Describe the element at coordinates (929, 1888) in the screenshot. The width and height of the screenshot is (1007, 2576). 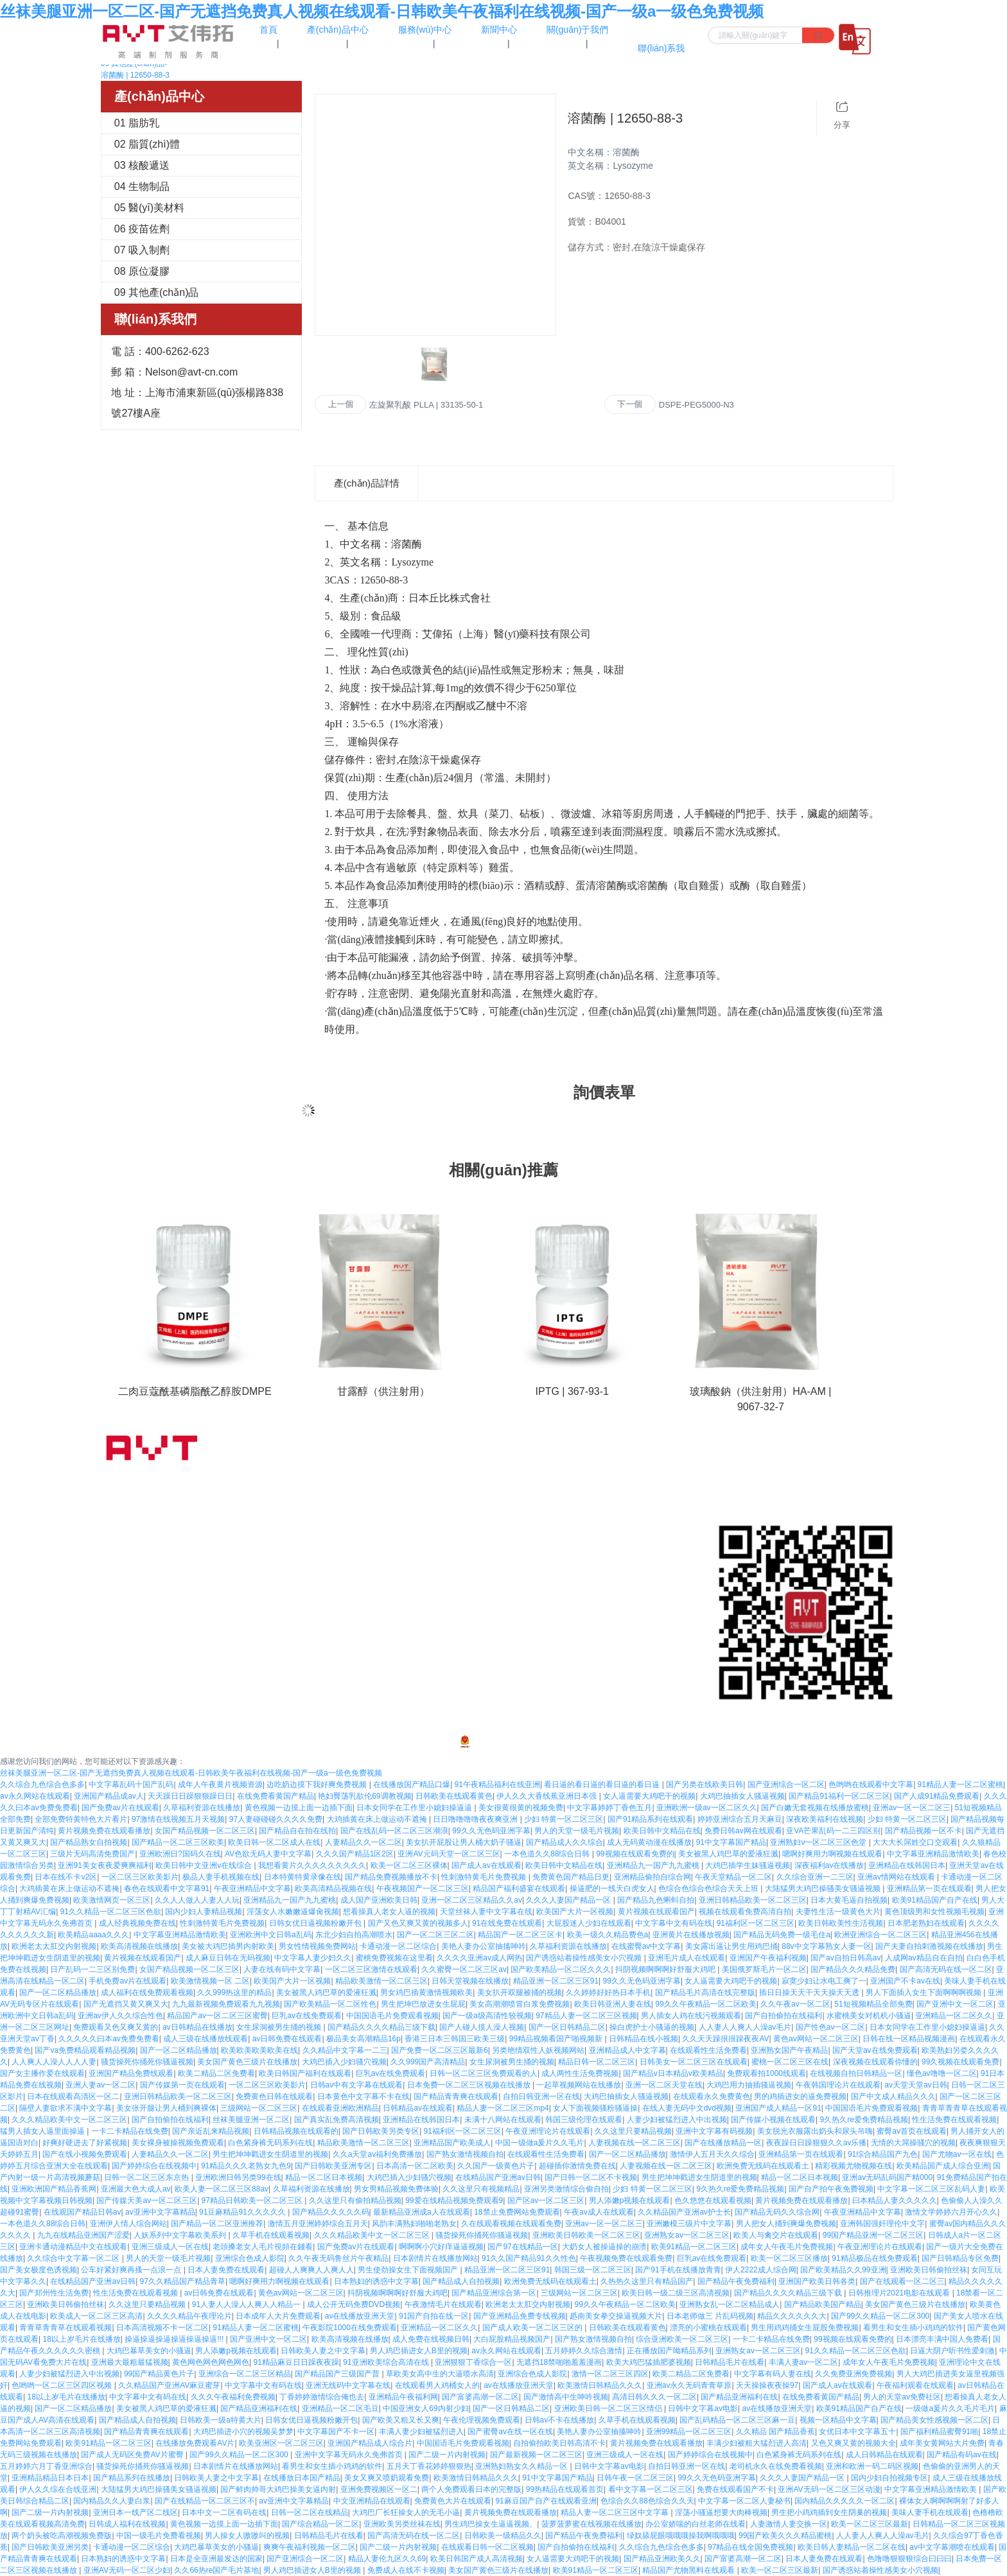
I see `亚洲精品第一页在线观看` at that location.